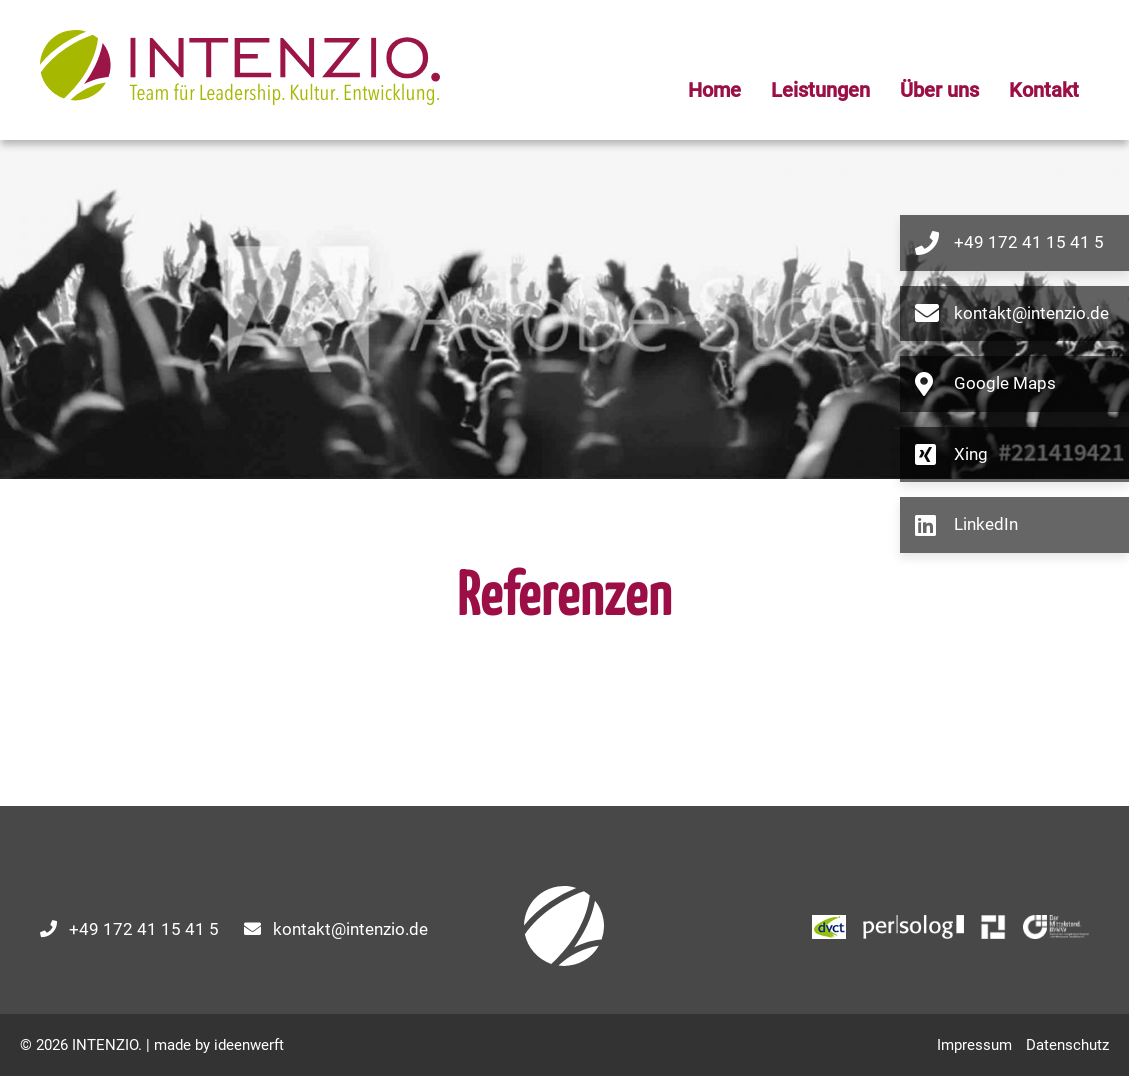 The image size is (1129, 1076). Describe the element at coordinates (144, 929) in the screenshot. I see `+49 172 41 15 41 5` at that location.